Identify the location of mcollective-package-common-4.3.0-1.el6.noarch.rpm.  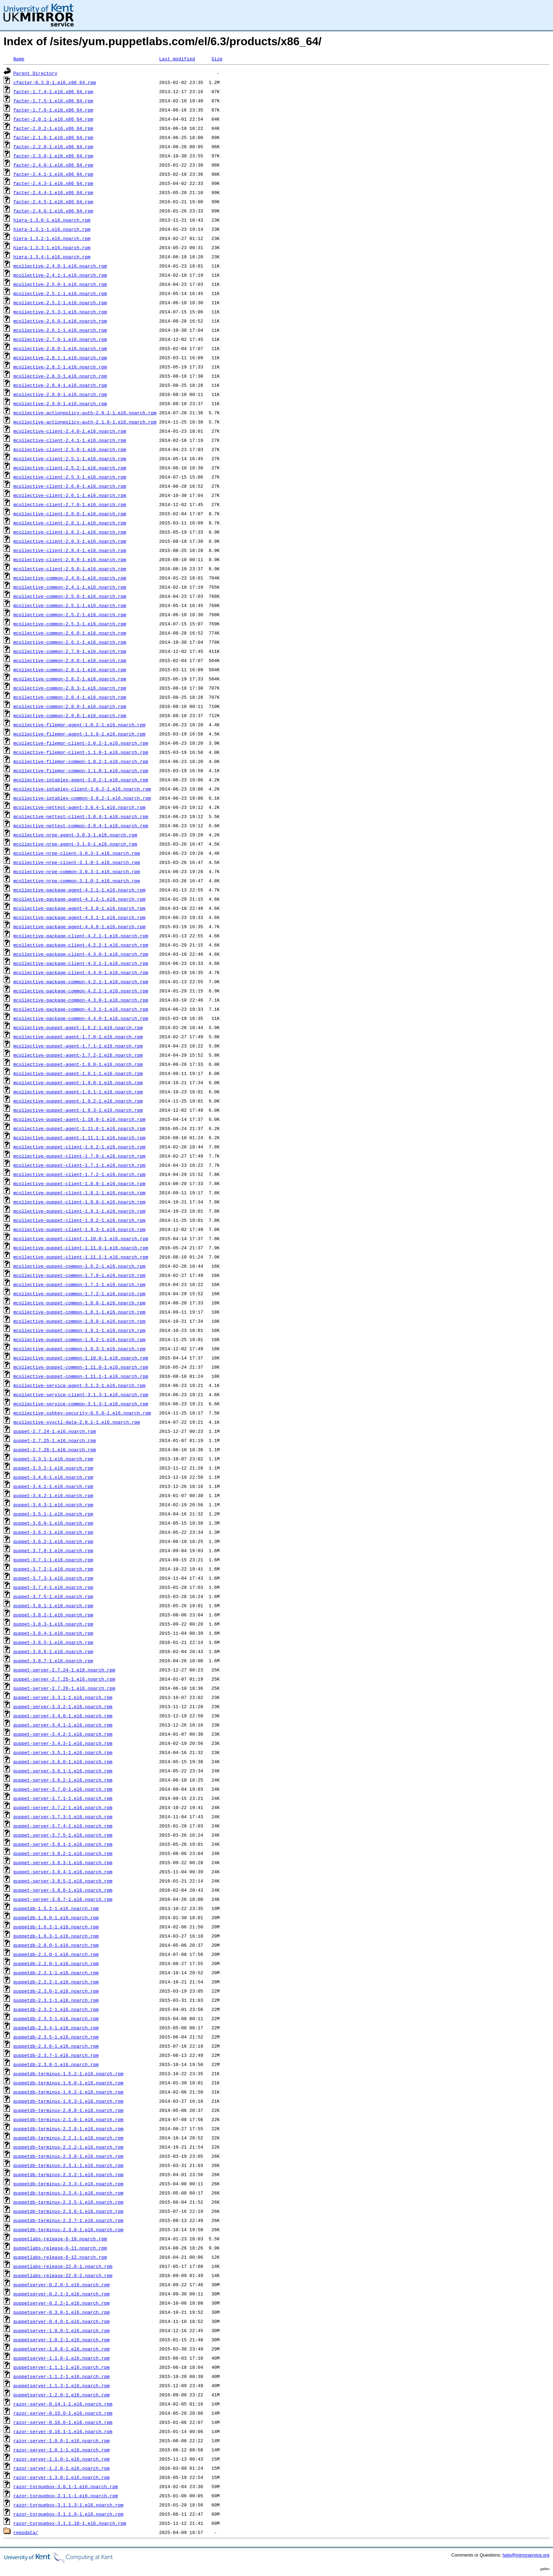
(80, 1000).